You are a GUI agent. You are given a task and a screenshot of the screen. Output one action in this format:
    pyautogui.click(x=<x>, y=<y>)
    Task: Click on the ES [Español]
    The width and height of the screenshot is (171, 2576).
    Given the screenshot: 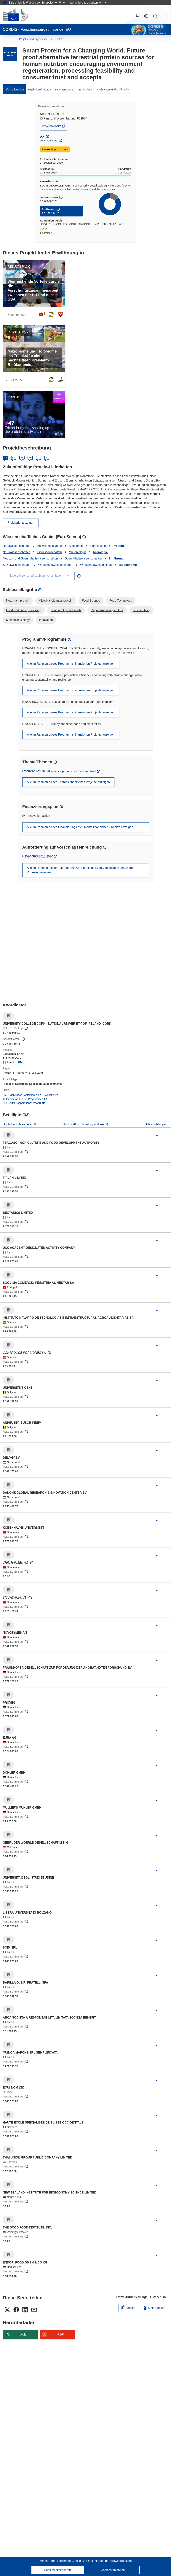 What is the action you would take?
    pyautogui.click(x=21, y=457)
    